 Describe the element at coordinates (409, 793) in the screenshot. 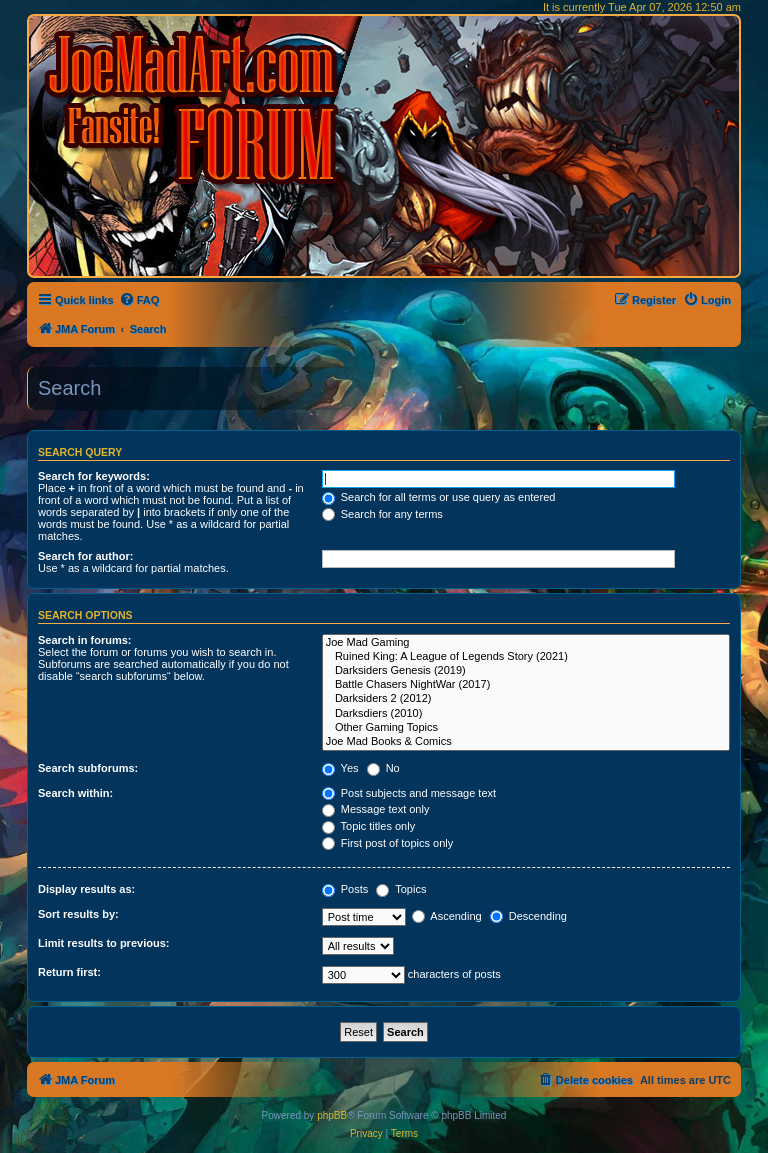

I see `Post subjects and message text` at that location.